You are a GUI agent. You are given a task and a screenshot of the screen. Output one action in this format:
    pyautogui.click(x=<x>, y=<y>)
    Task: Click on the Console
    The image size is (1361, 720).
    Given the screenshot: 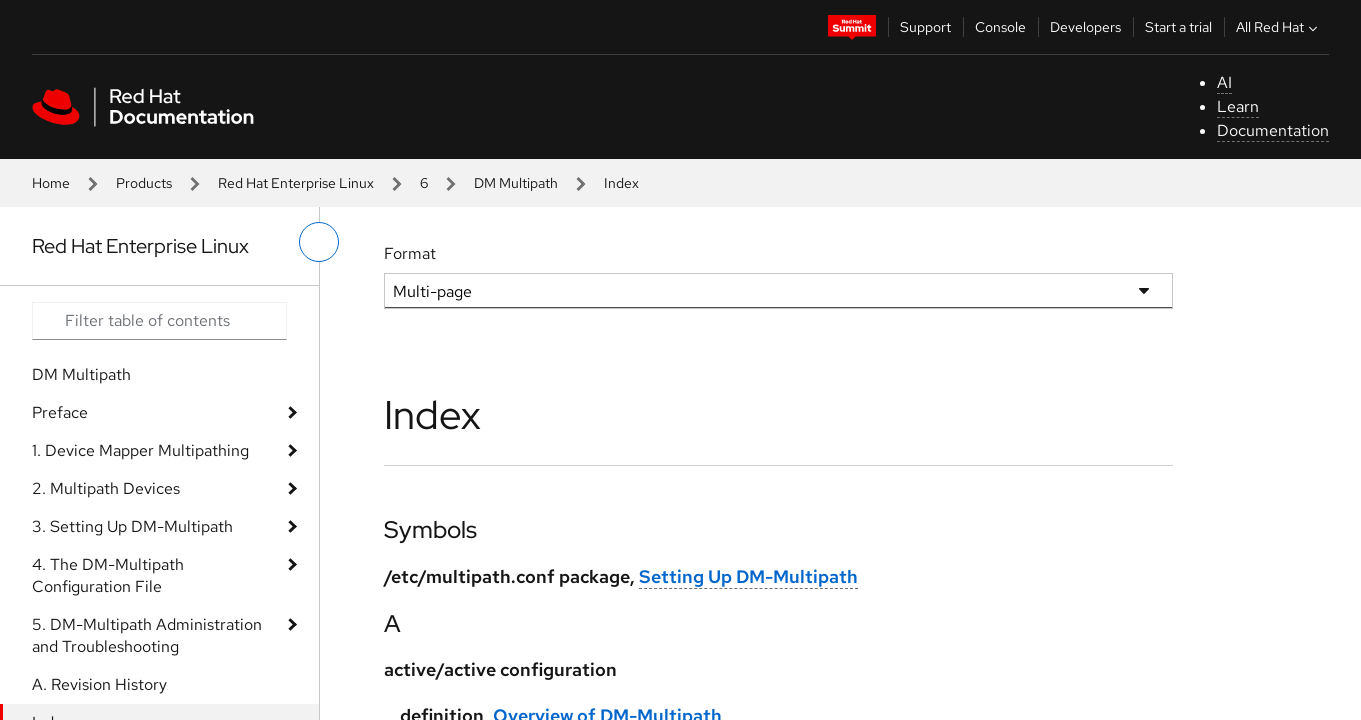 What is the action you would take?
    pyautogui.click(x=1000, y=27)
    